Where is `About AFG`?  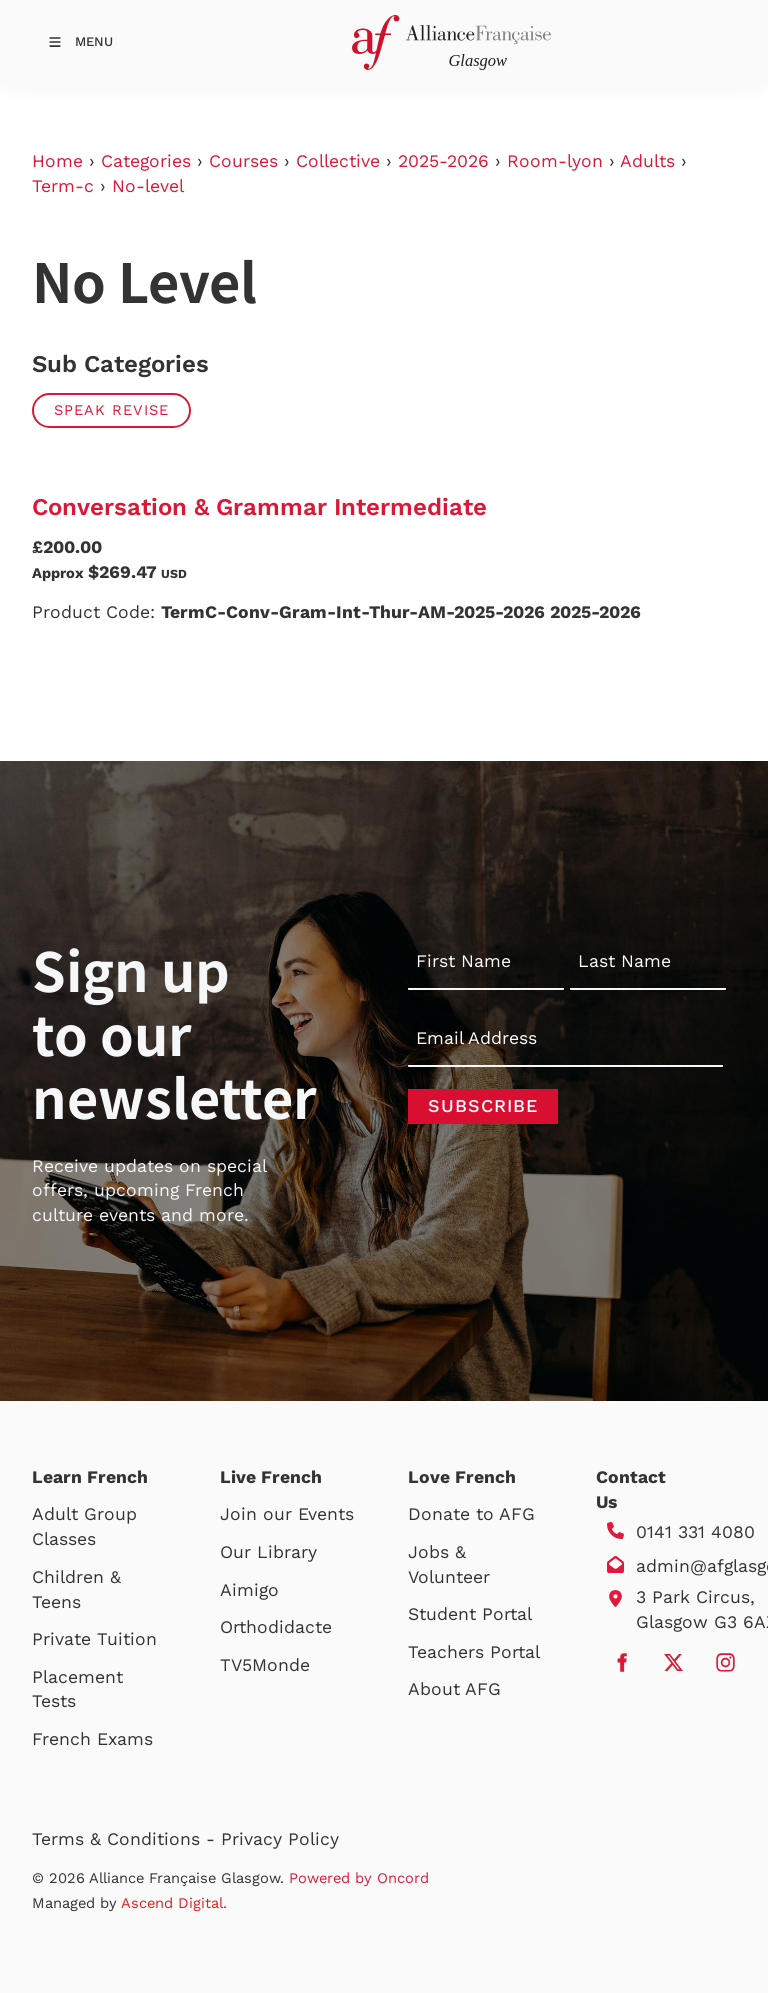 About AFG is located at coordinates (454, 1689).